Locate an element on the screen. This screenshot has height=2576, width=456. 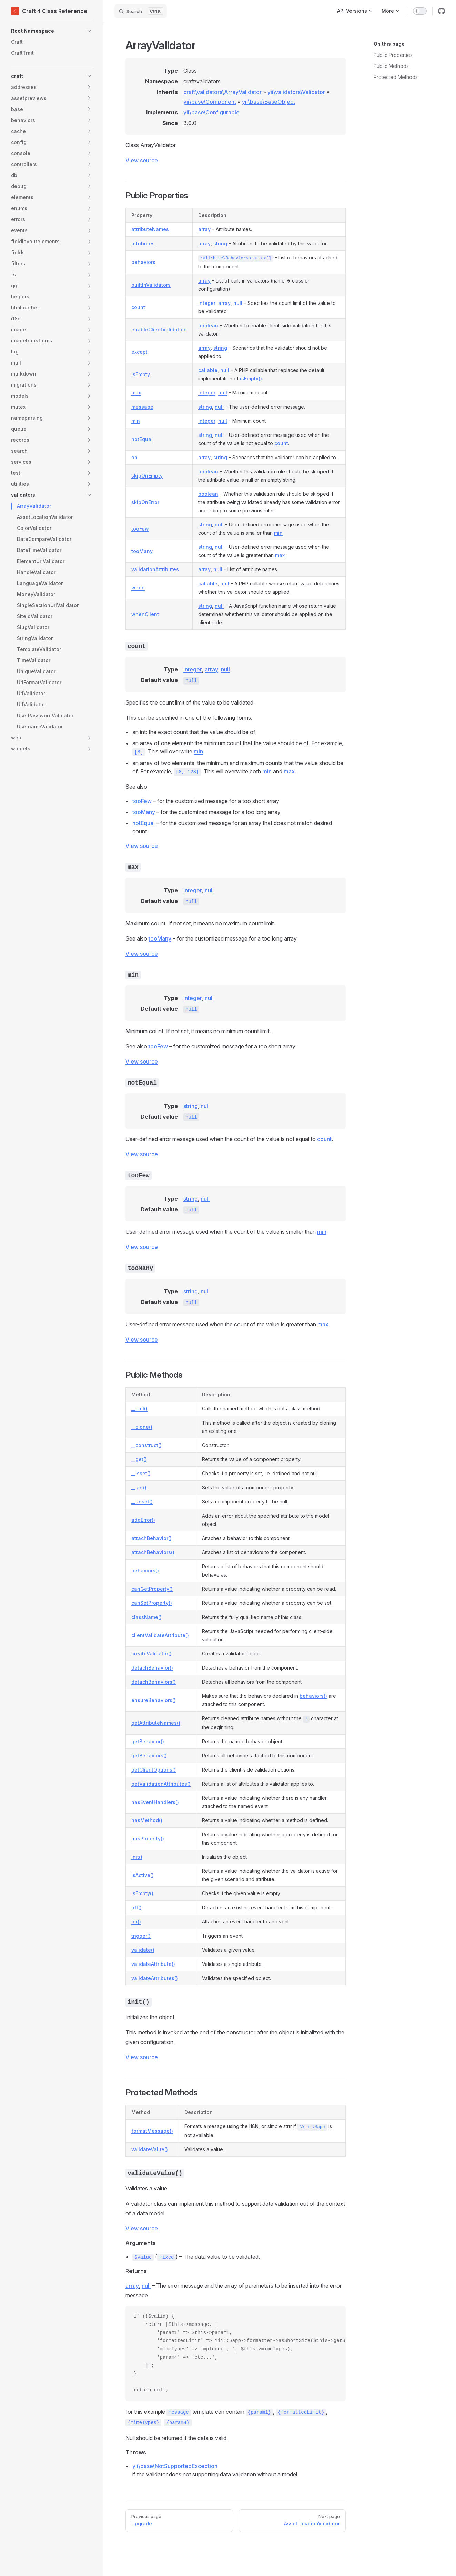
className() is located at coordinates (146, 1617).